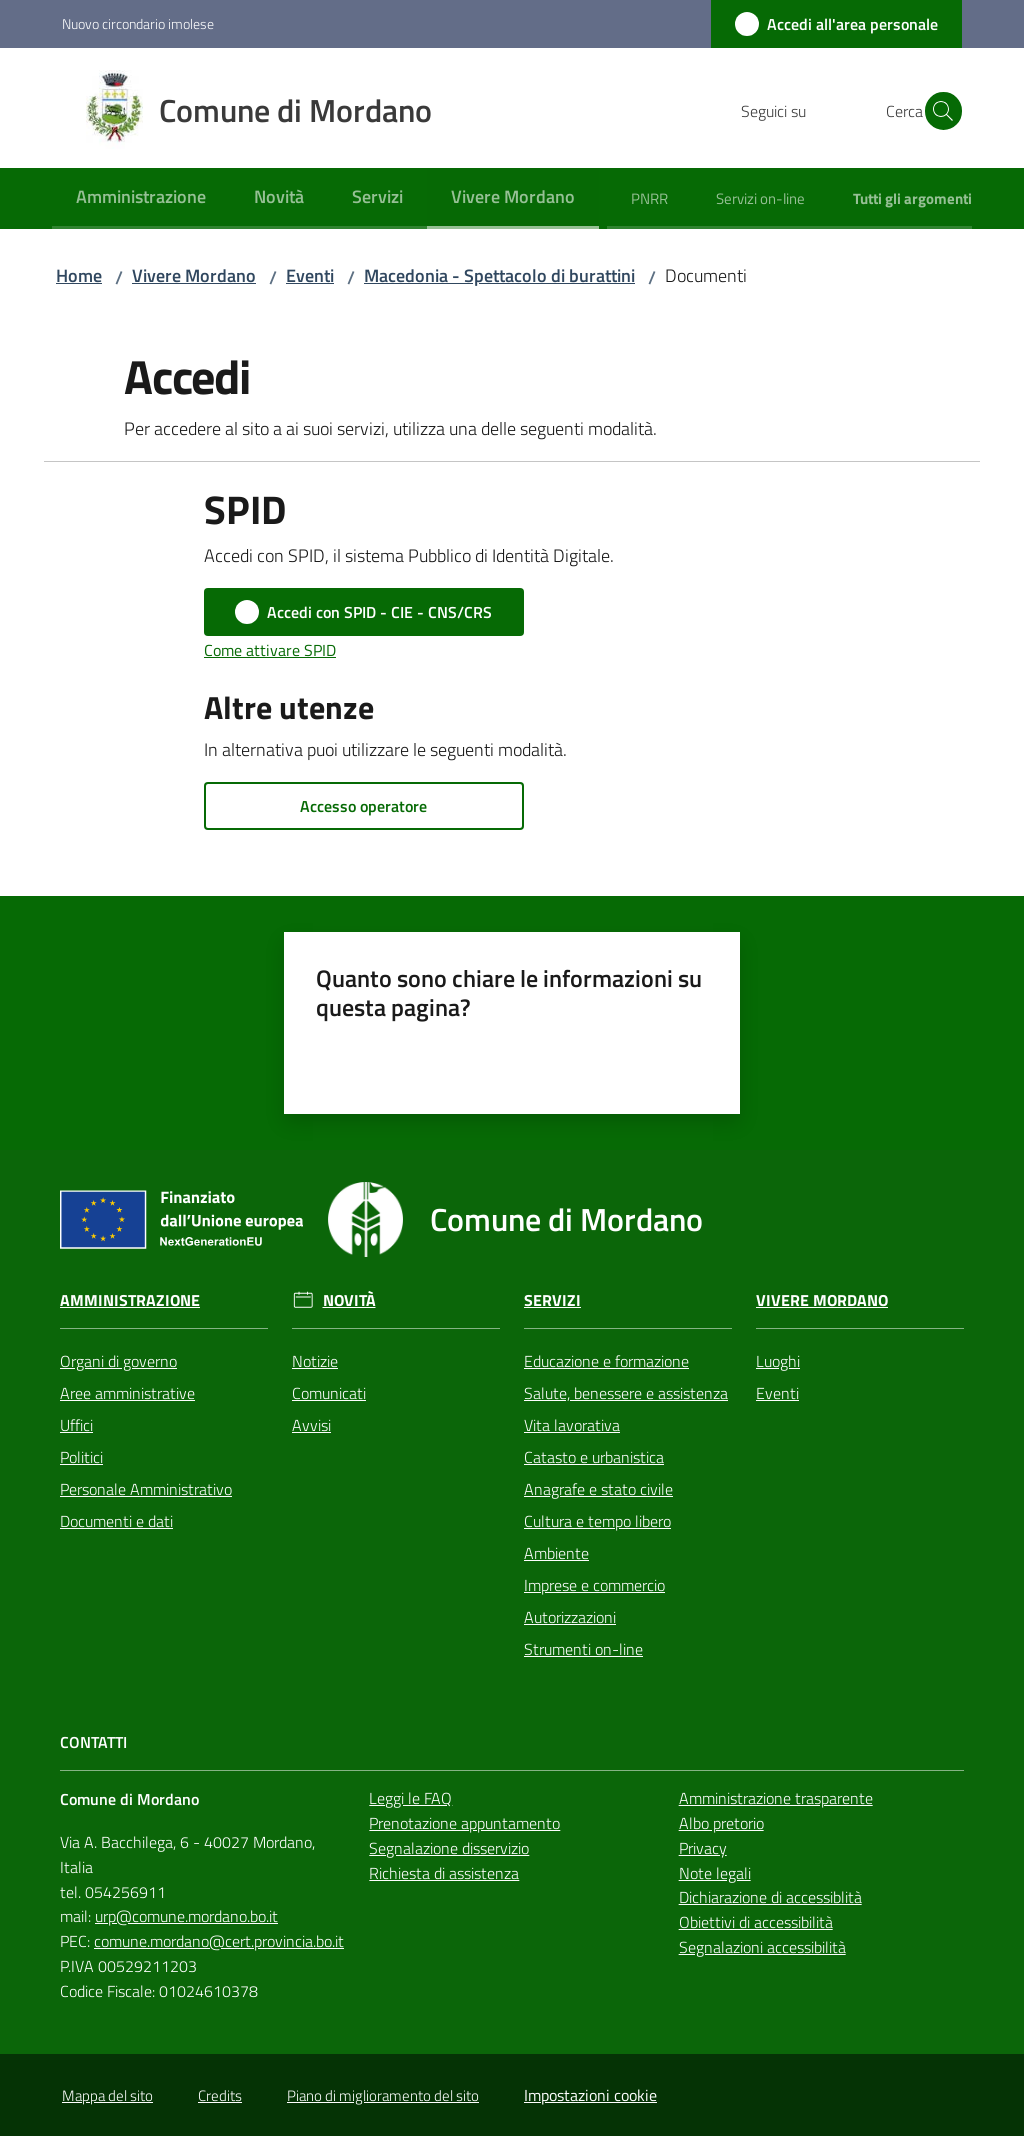  What do you see at coordinates (938, 111) in the screenshot?
I see `[button]` at bounding box center [938, 111].